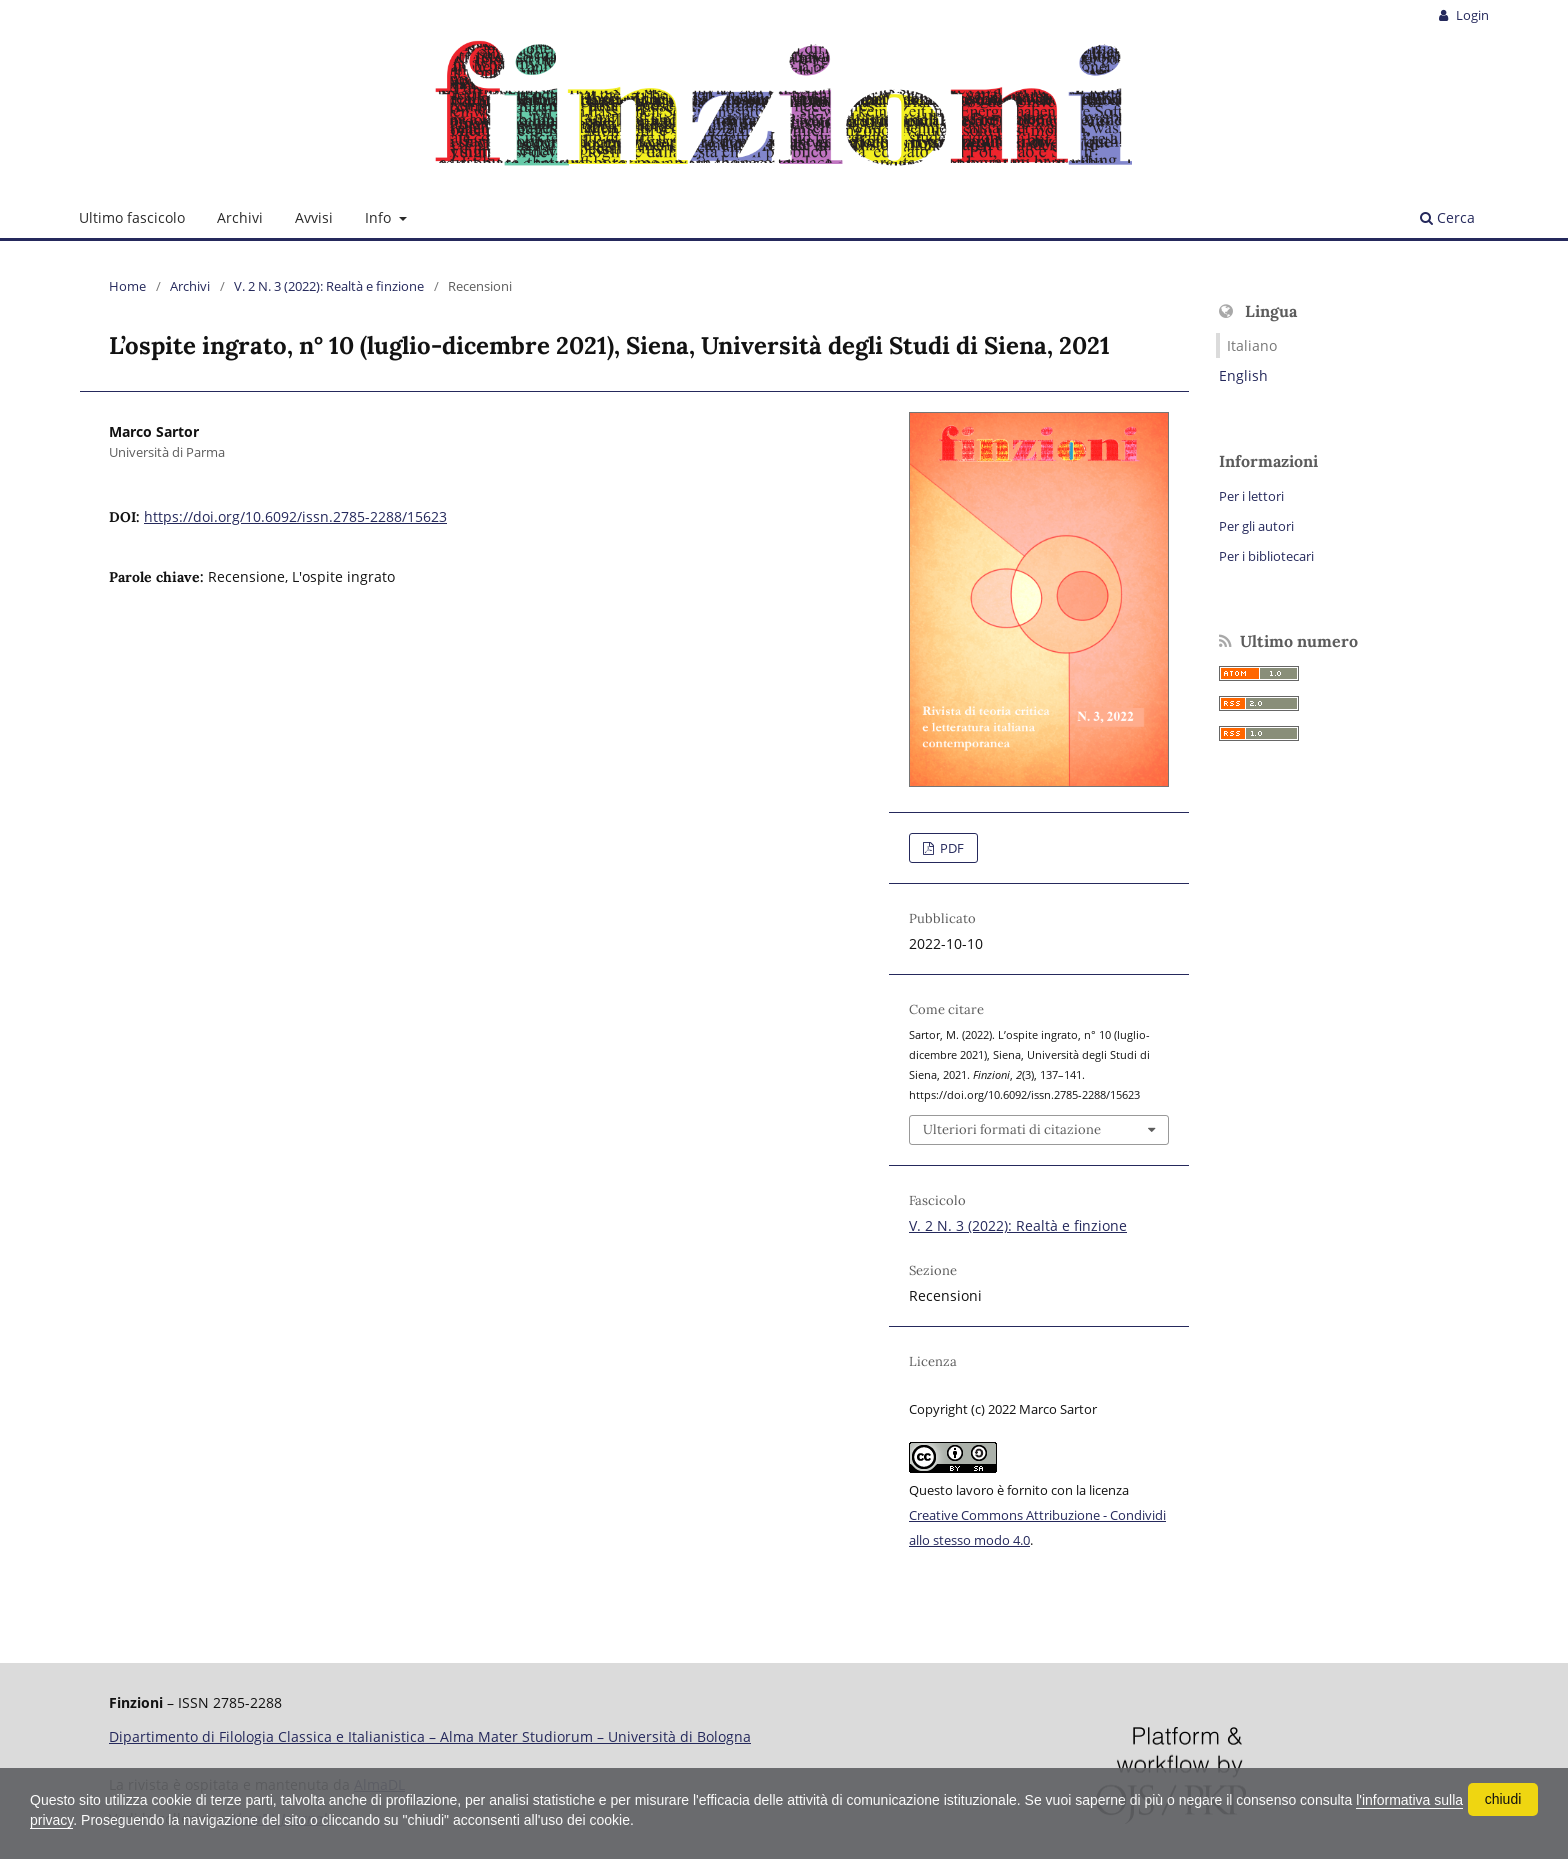 The width and height of the screenshot is (1568, 1859). I want to click on English, so click(1243, 375).